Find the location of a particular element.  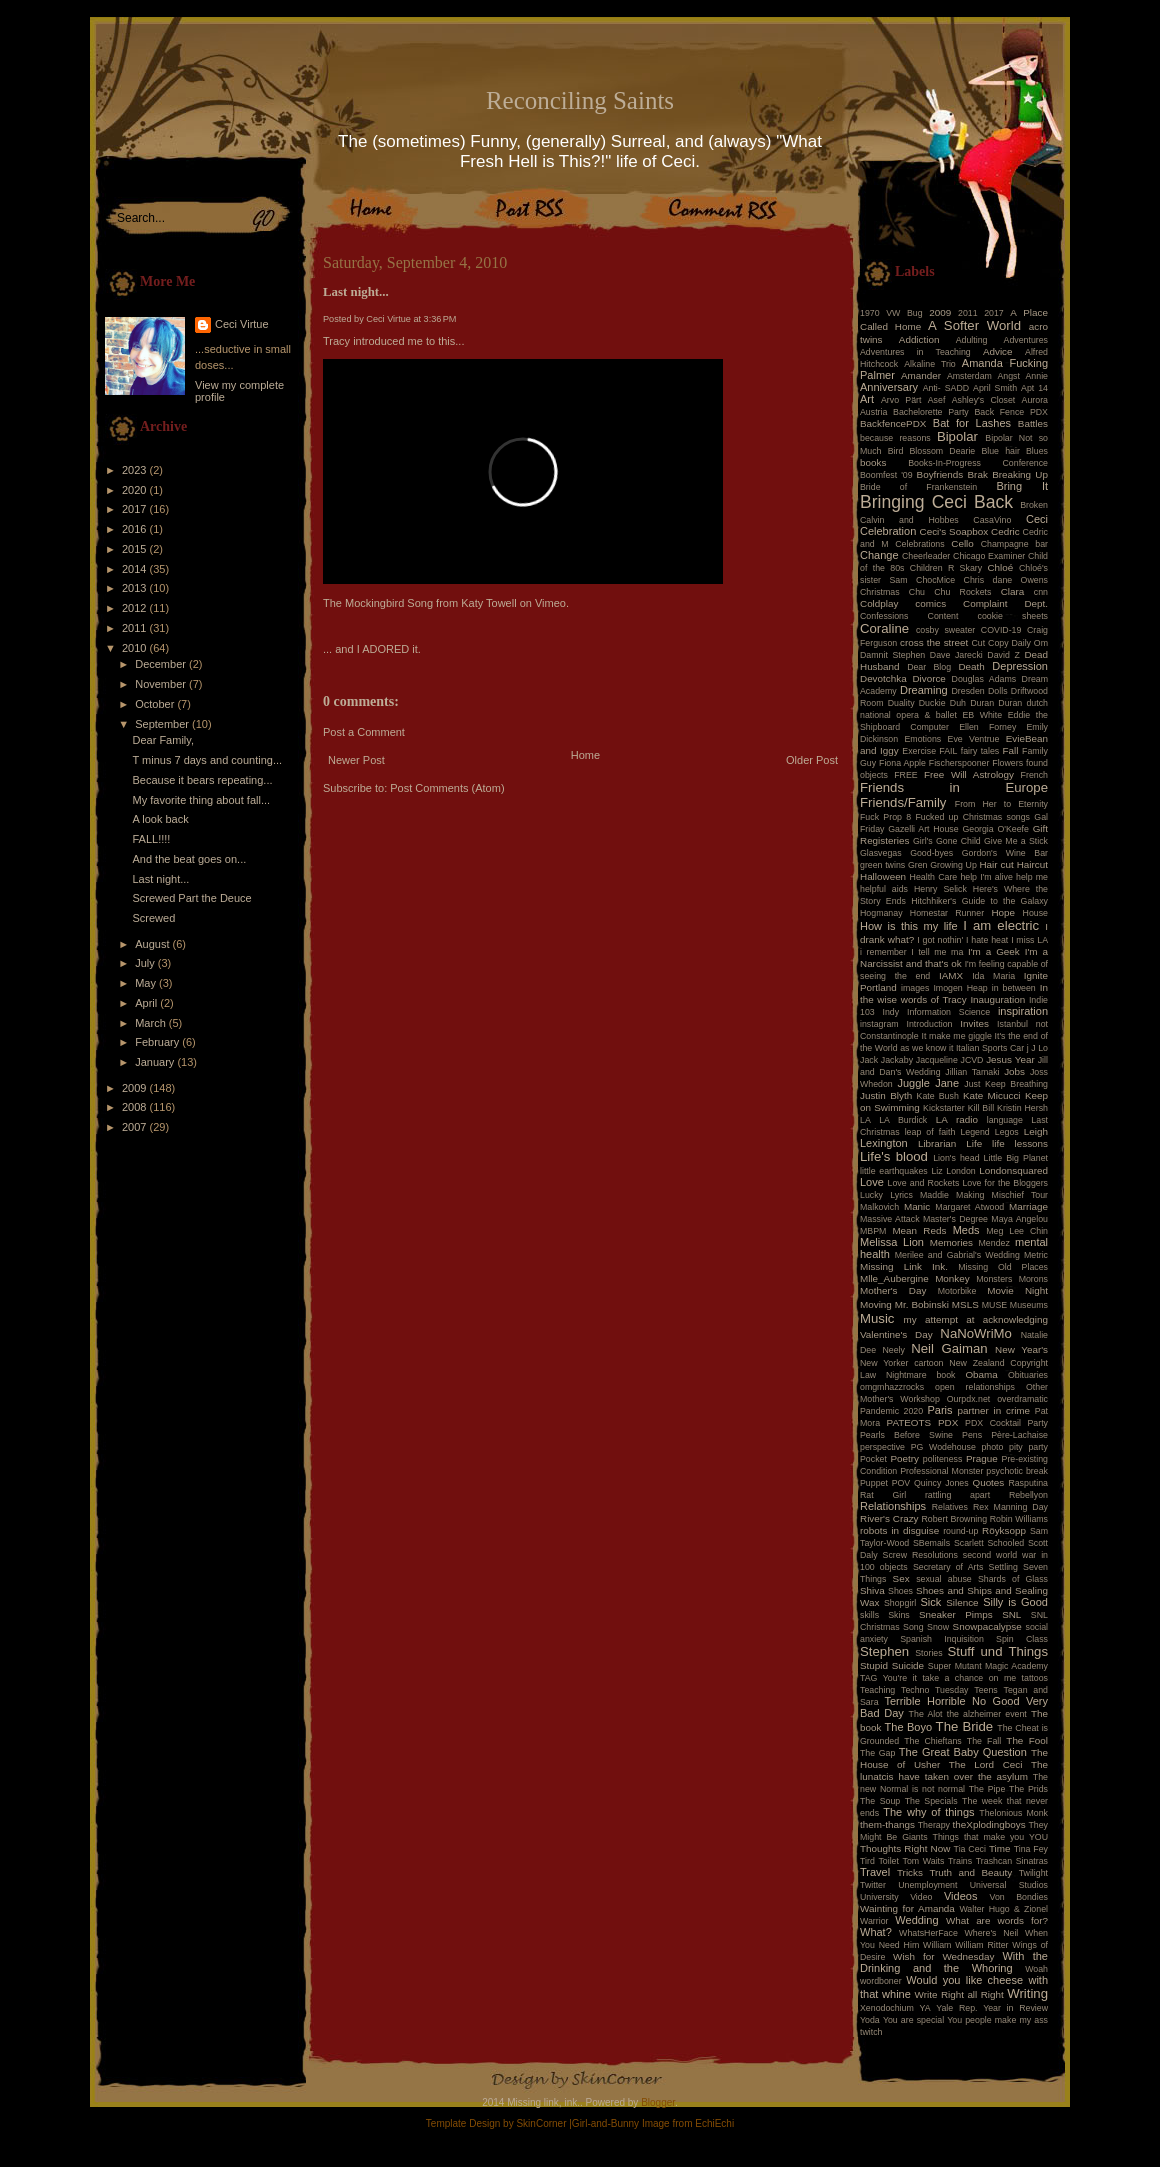

Mother's Day is located at coordinates (893, 1290).